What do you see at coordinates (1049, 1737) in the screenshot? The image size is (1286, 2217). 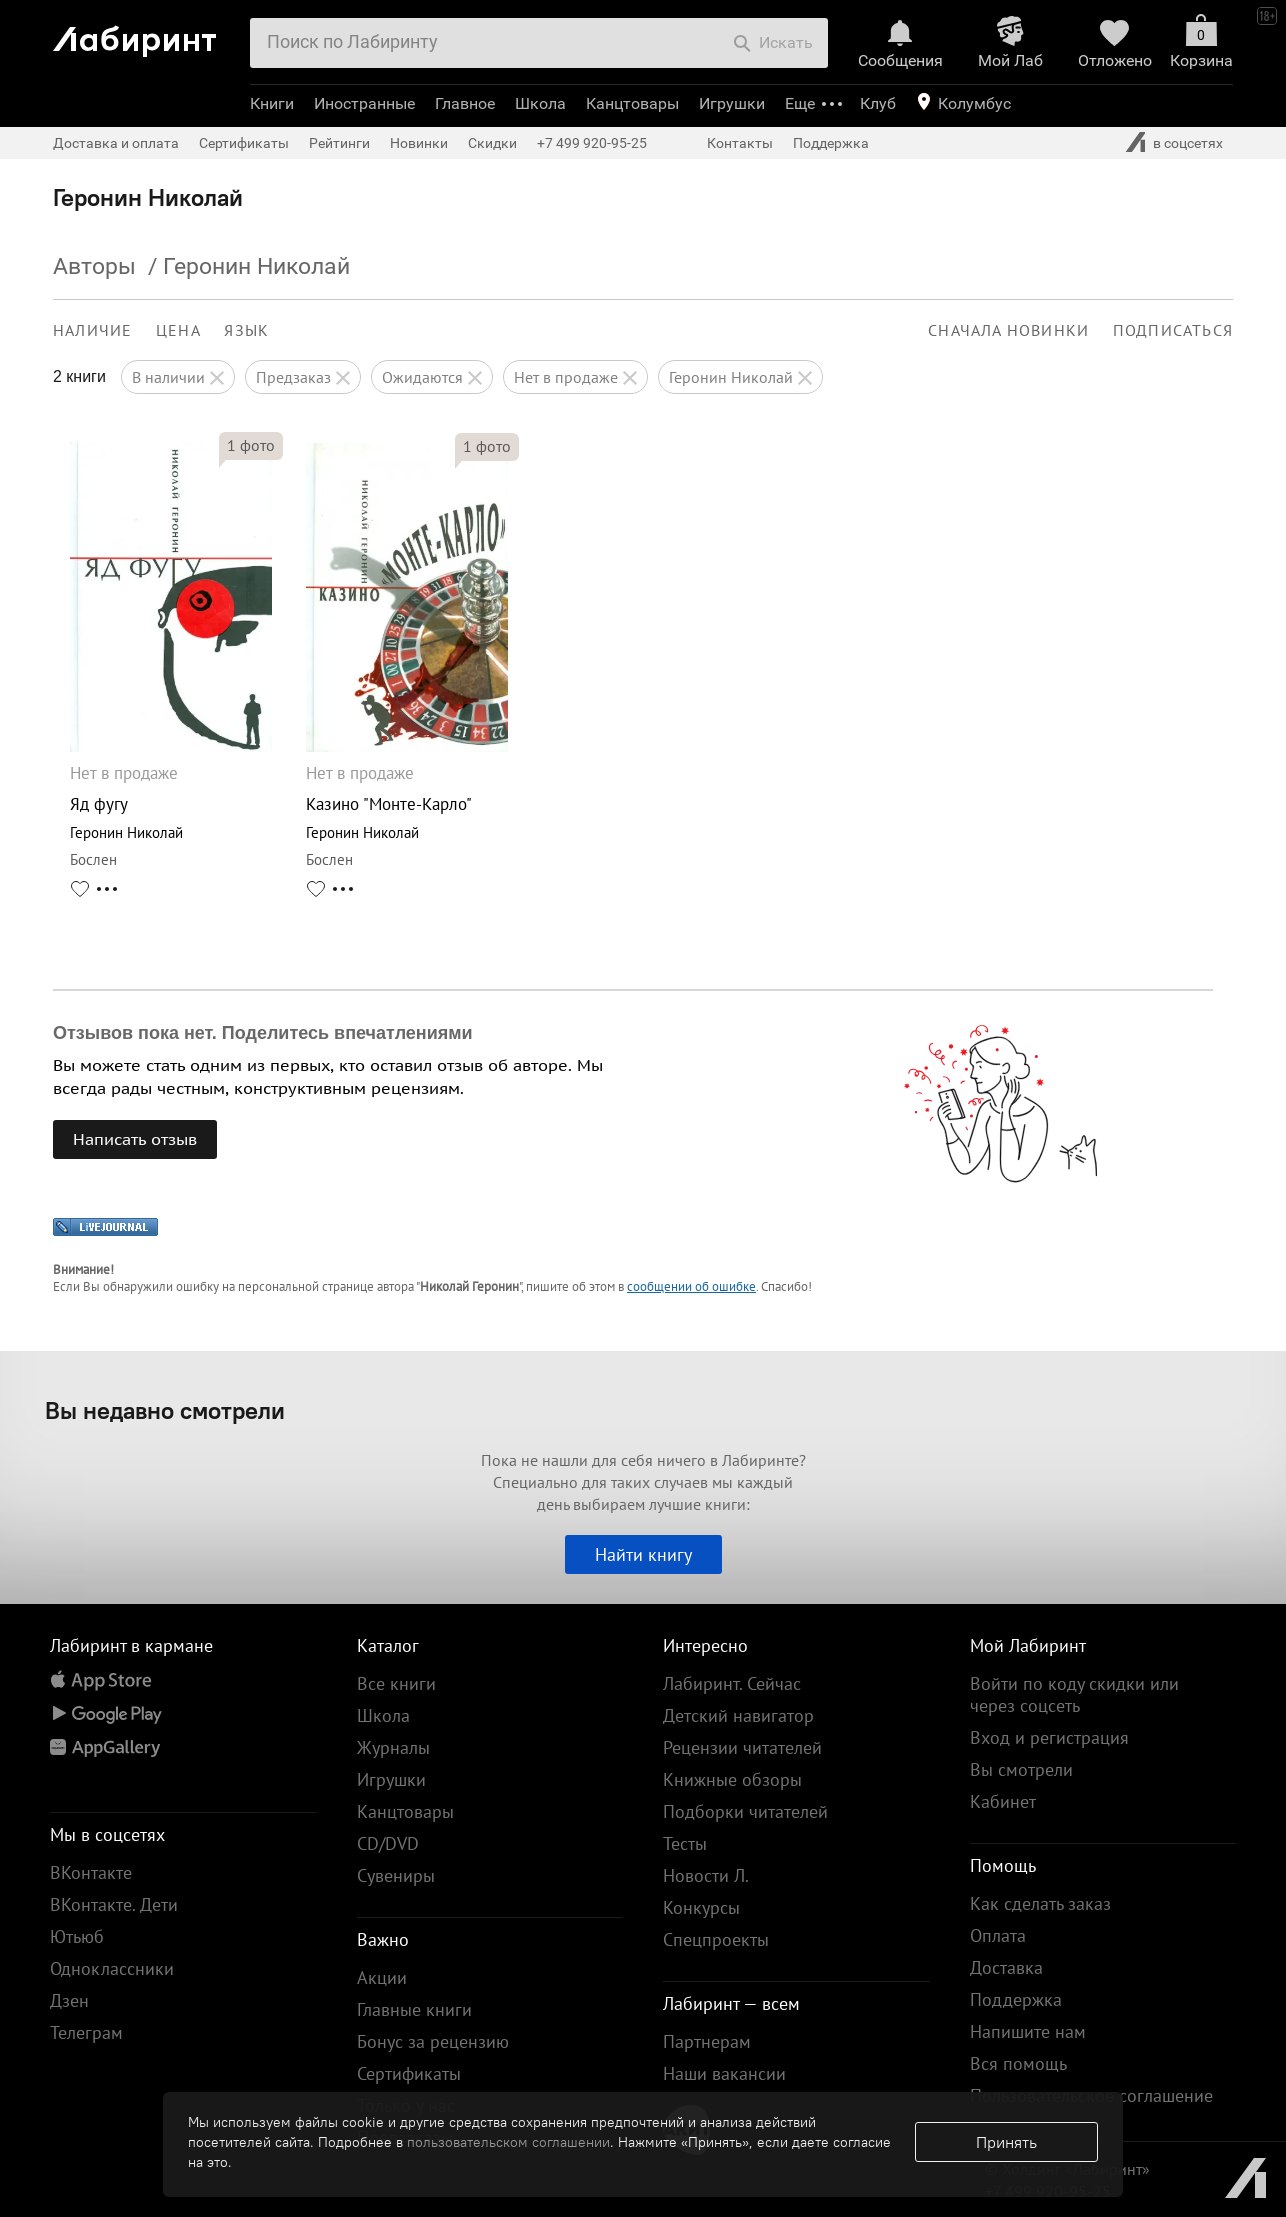 I see `Вход и регистрация` at bounding box center [1049, 1737].